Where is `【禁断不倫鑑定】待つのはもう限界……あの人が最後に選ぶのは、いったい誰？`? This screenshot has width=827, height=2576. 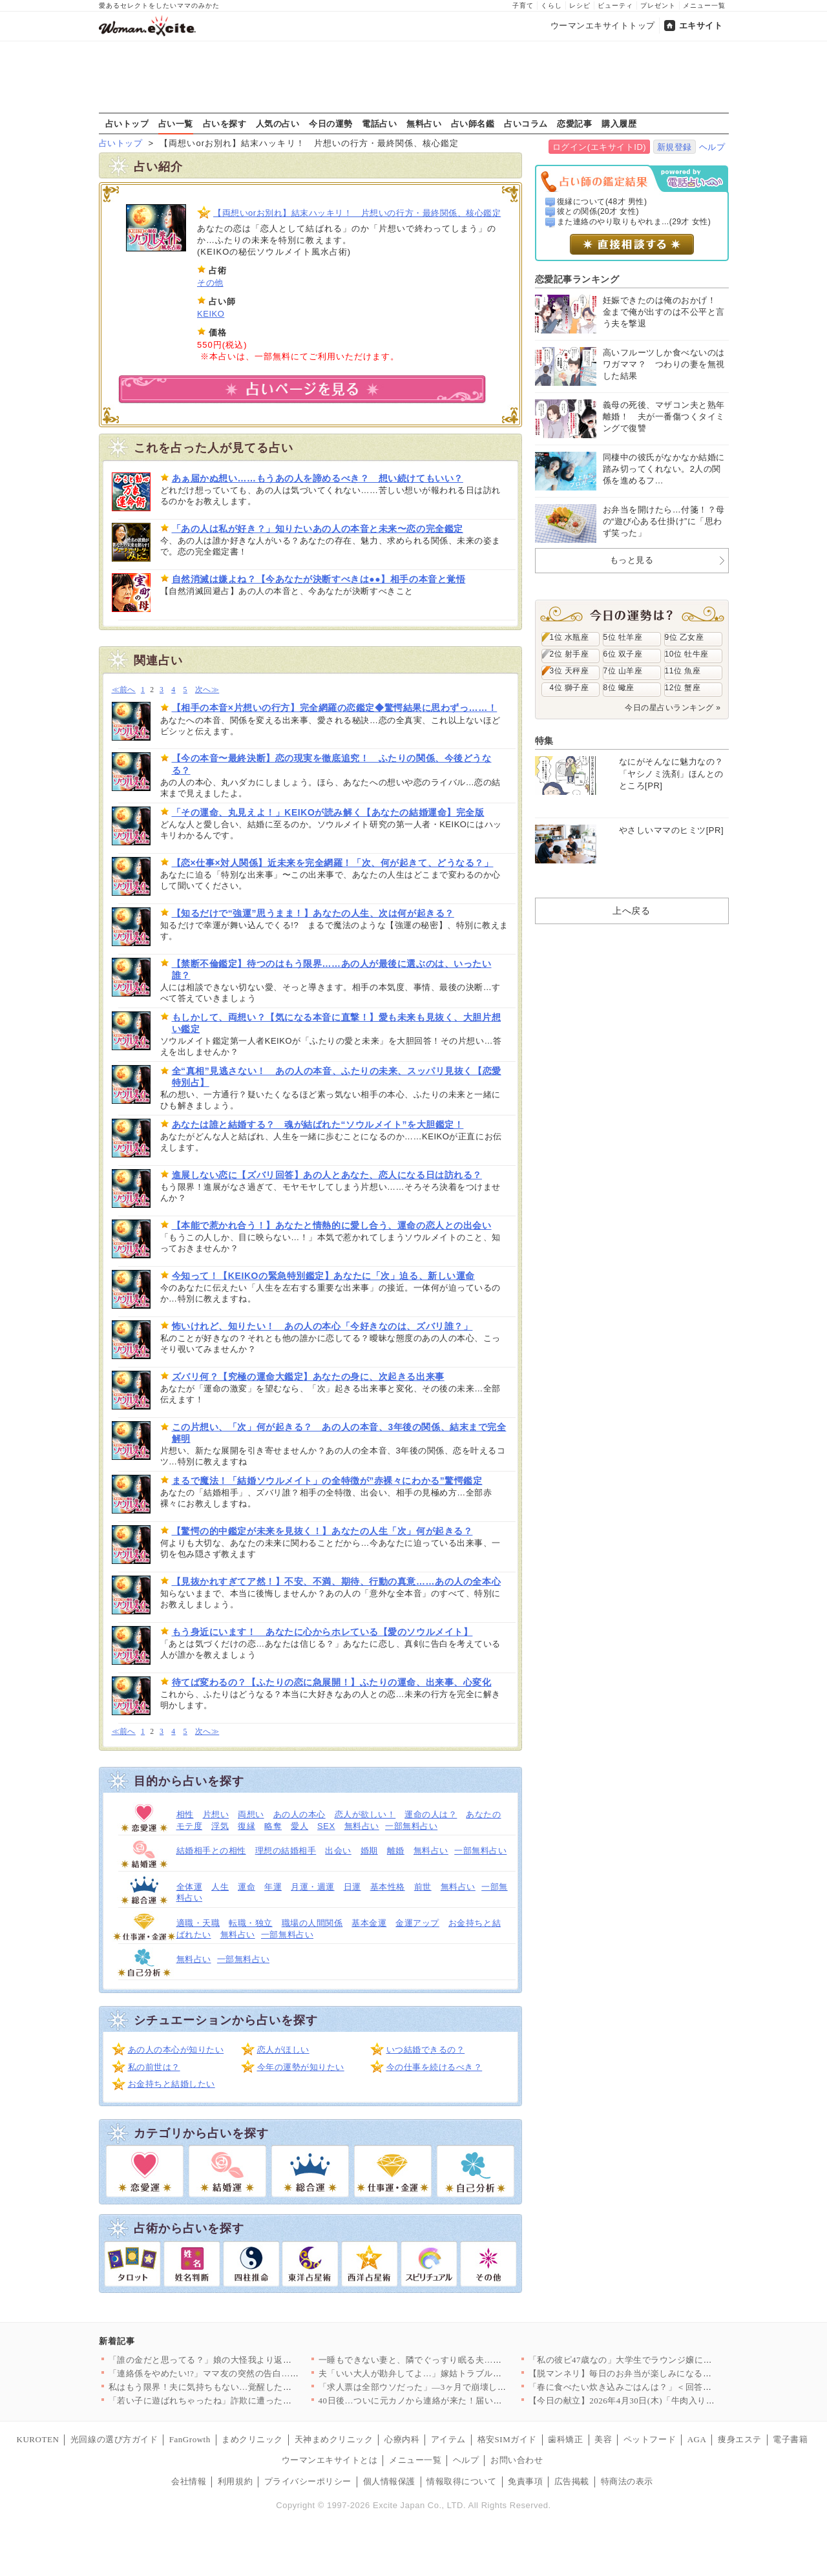
【禁断不倫鑑定】待つのはもう限界……あの人が最後に選ぶのは、いったい誰？ is located at coordinates (332, 969).